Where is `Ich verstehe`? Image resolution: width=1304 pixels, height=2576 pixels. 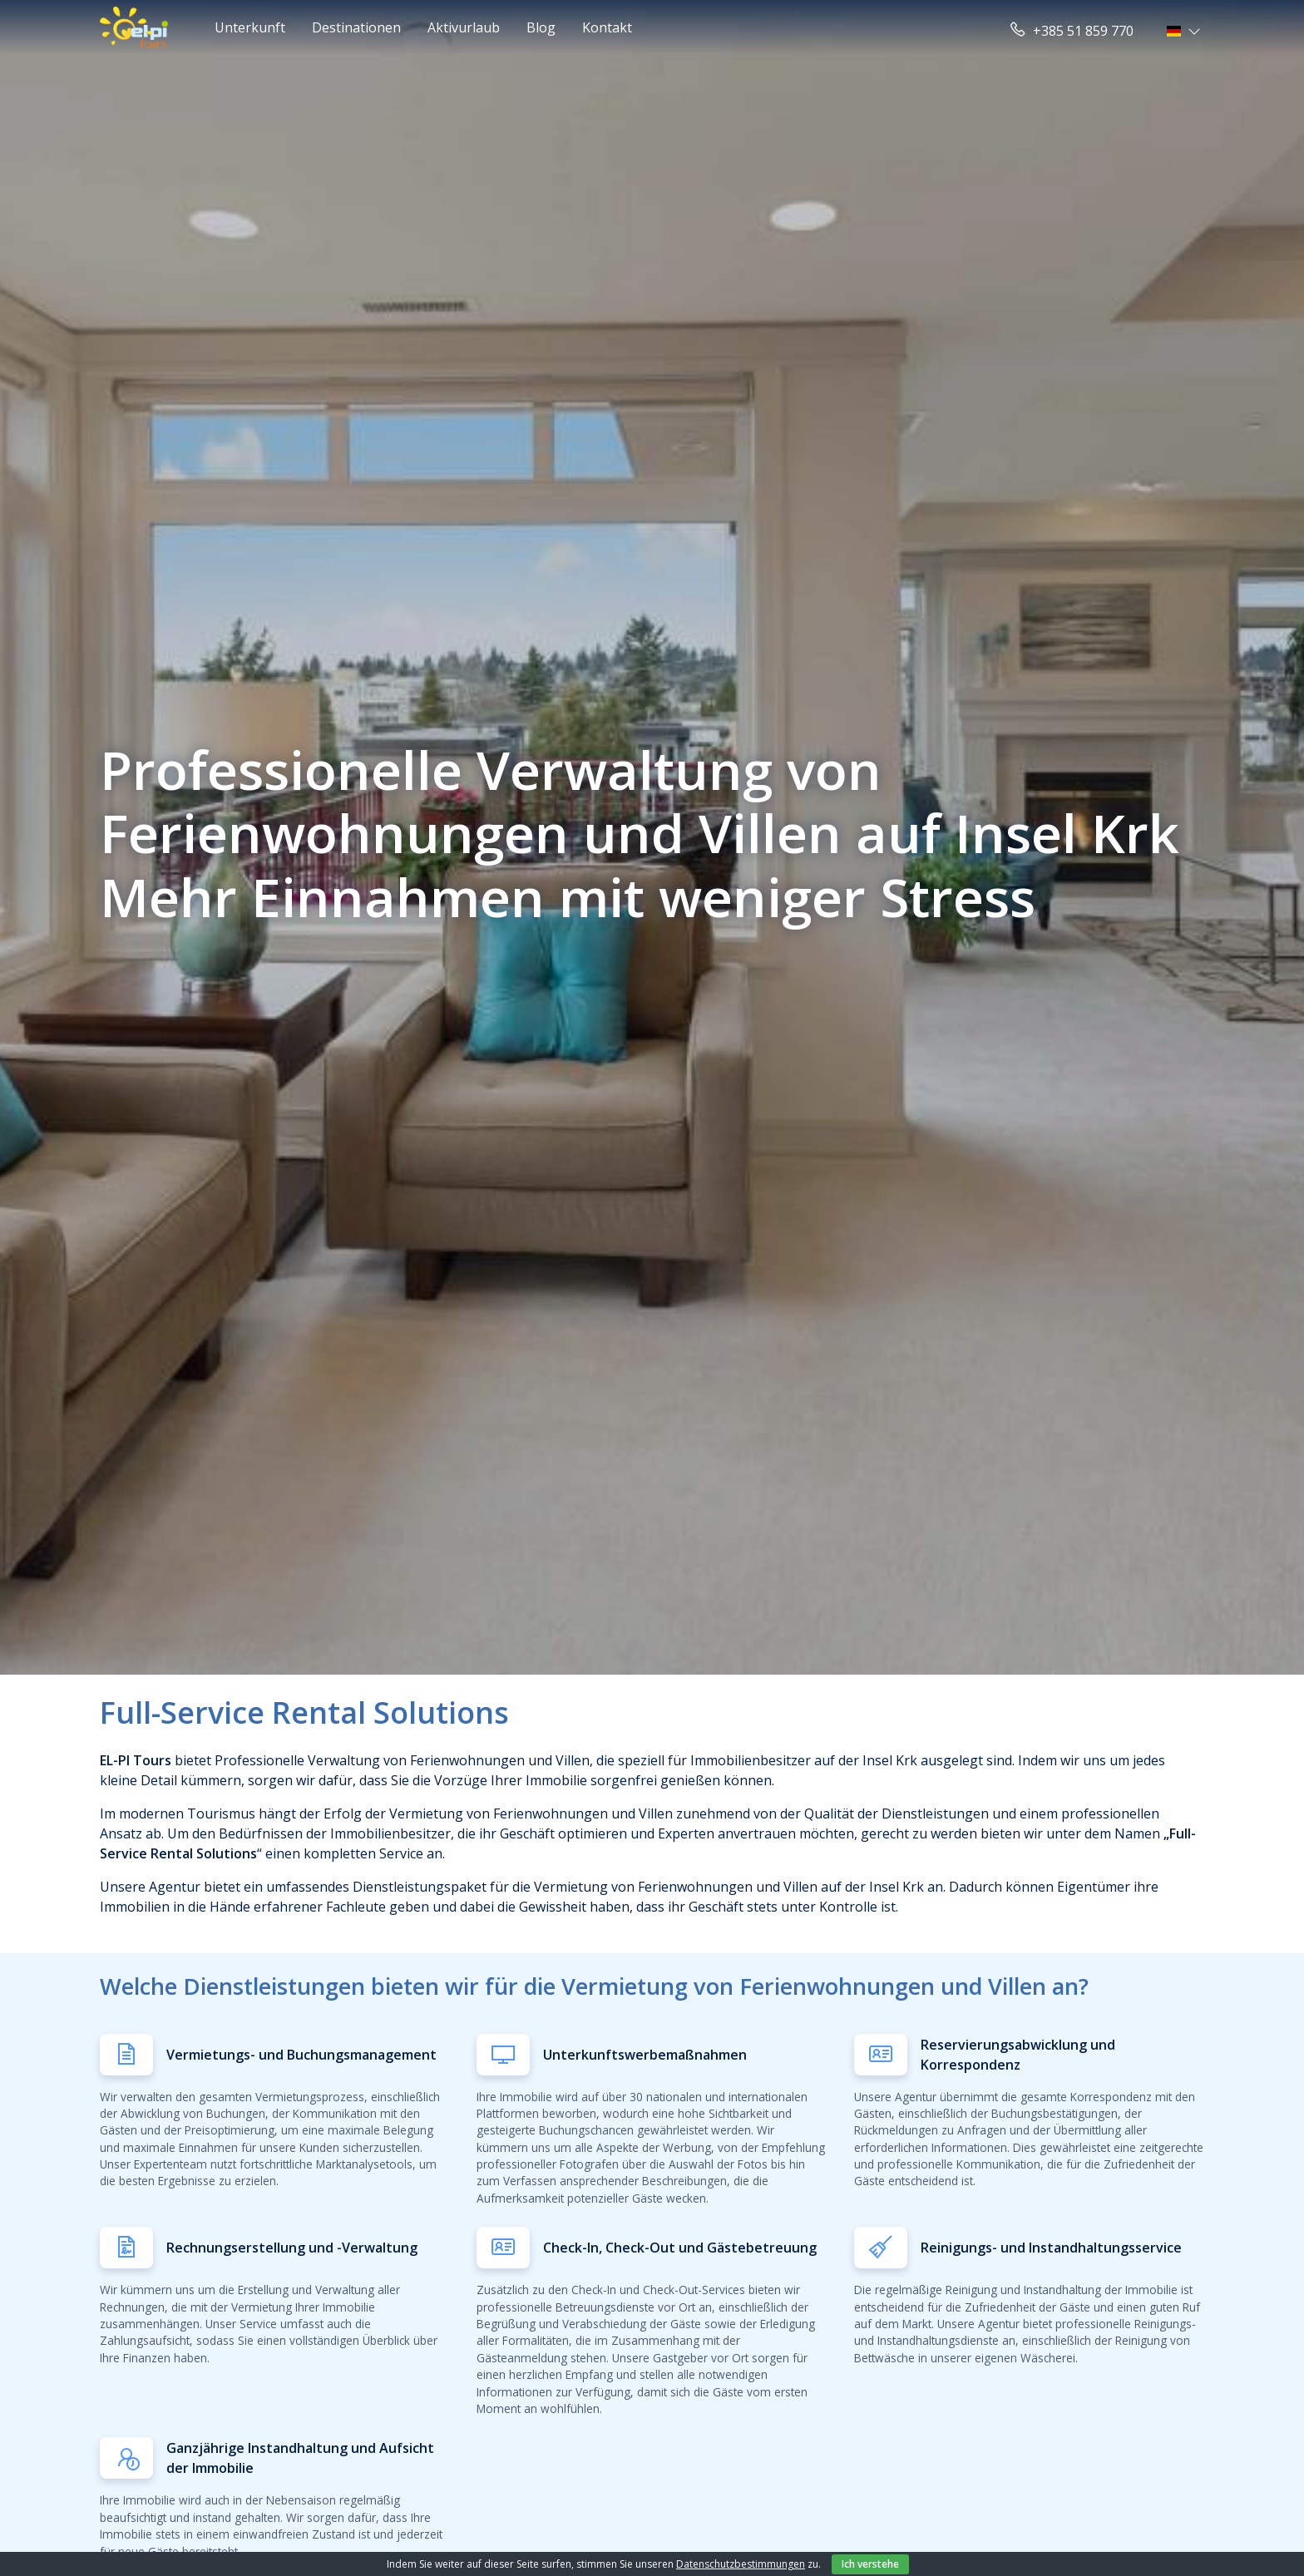
Ich verstehe is located at coordinates (870, 2564).